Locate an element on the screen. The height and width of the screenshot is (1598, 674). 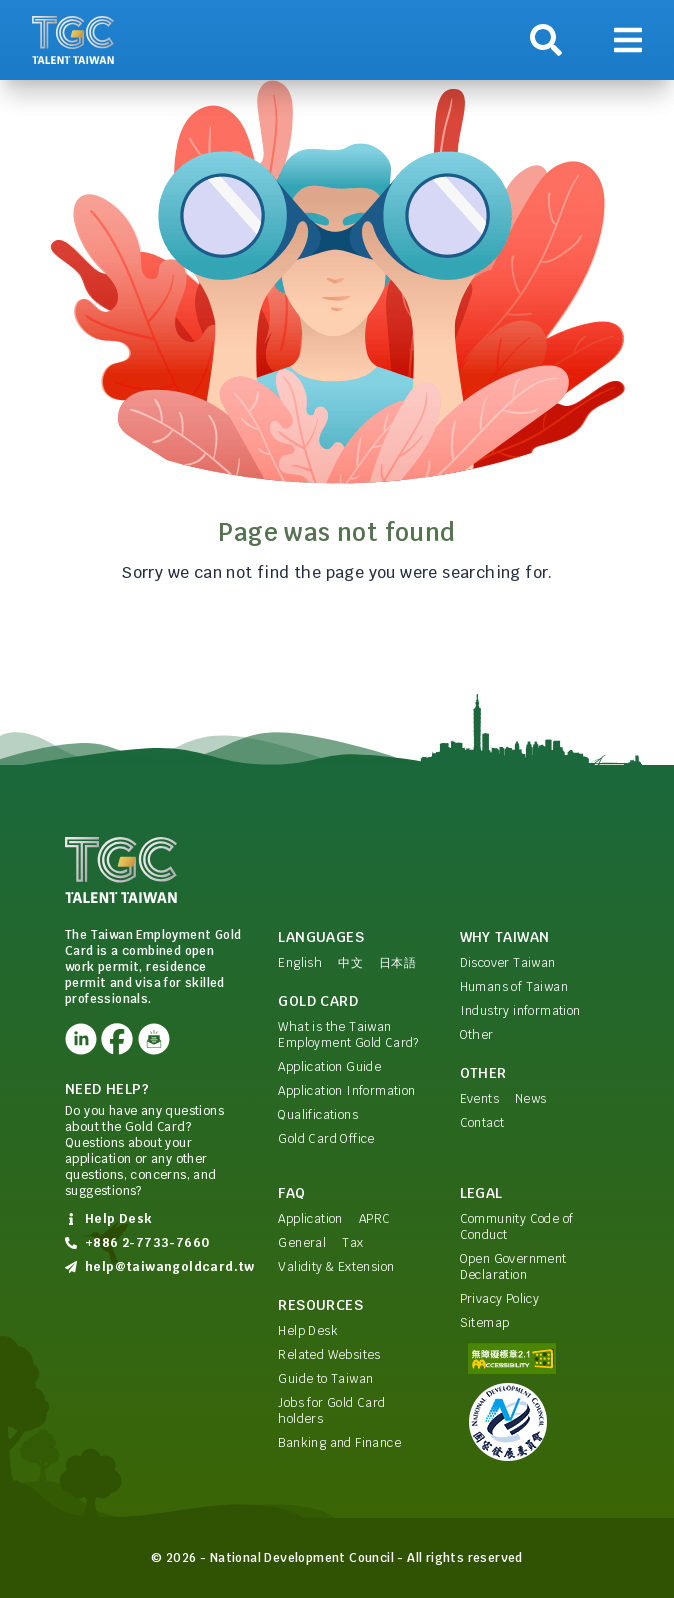
Jobs for Gold Card holders is located at coordinates (331, 1411).